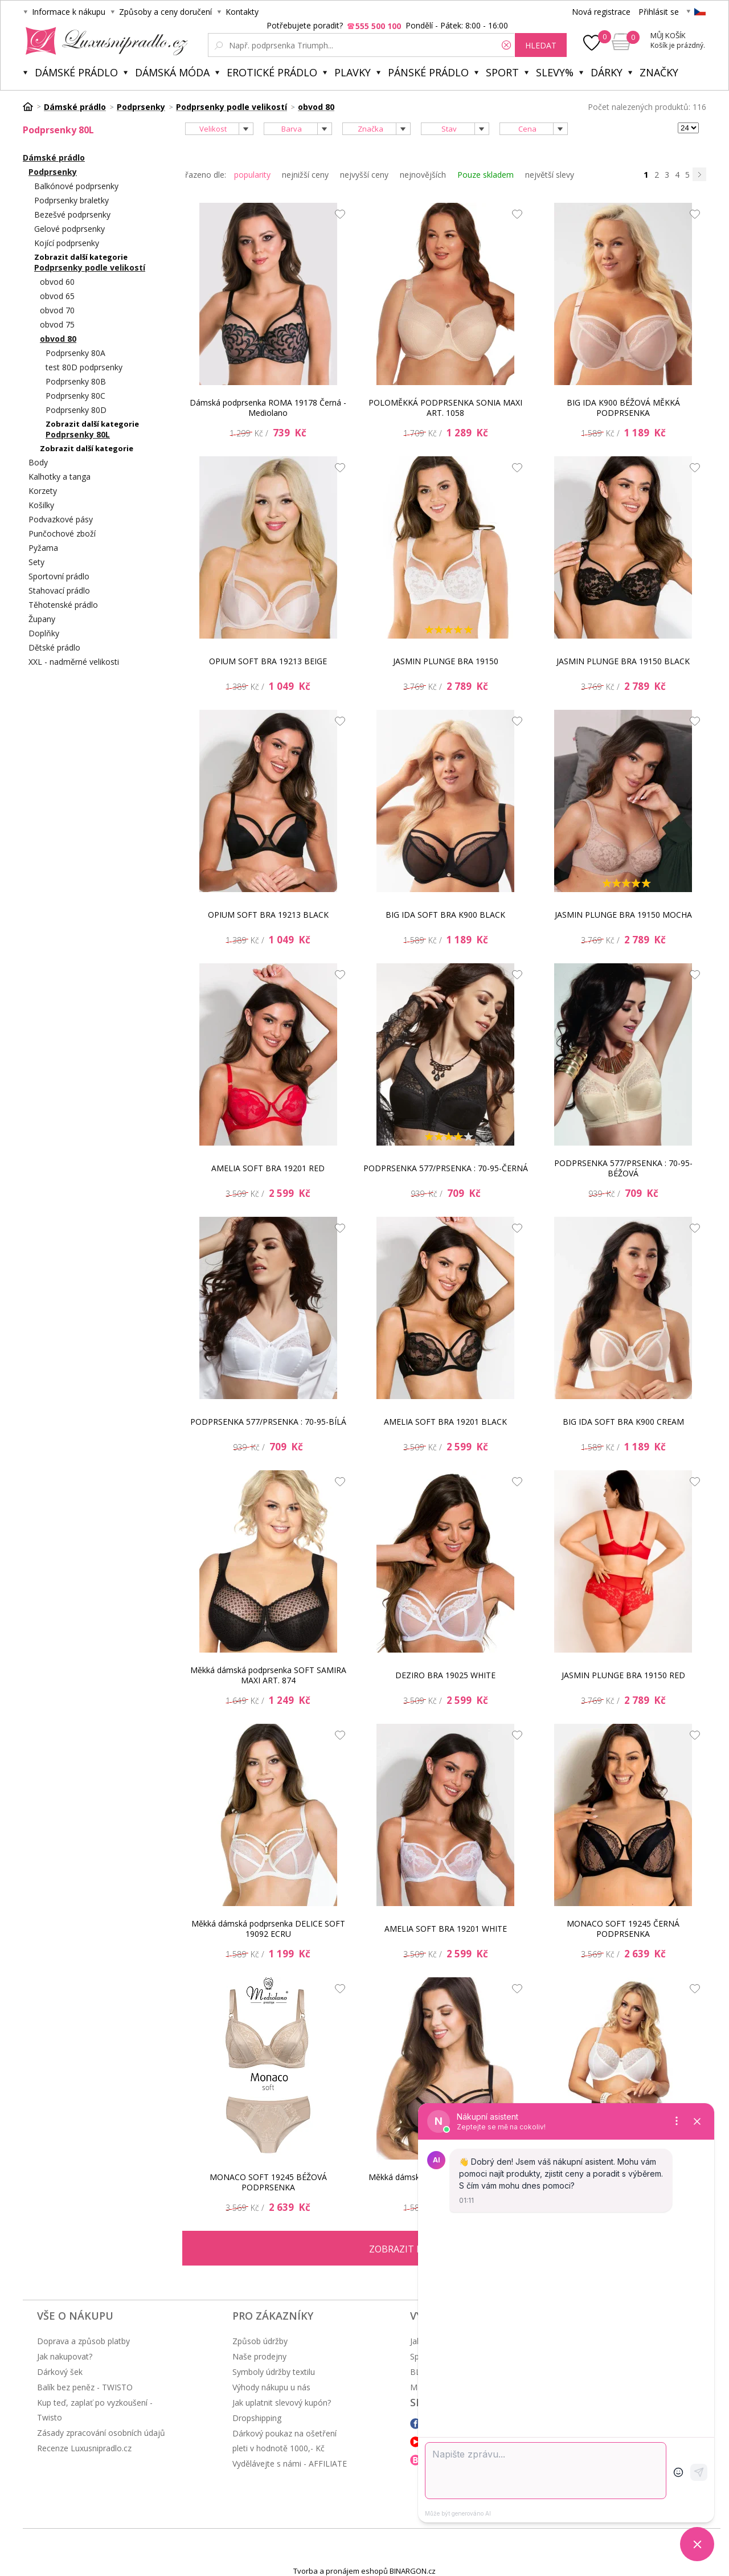 The height and width of the screenshot is (2576, 729). What do you see at coordinates (172, 72) in the screenshot?
I see `Dámská móda` at bounding box center [172, 72].